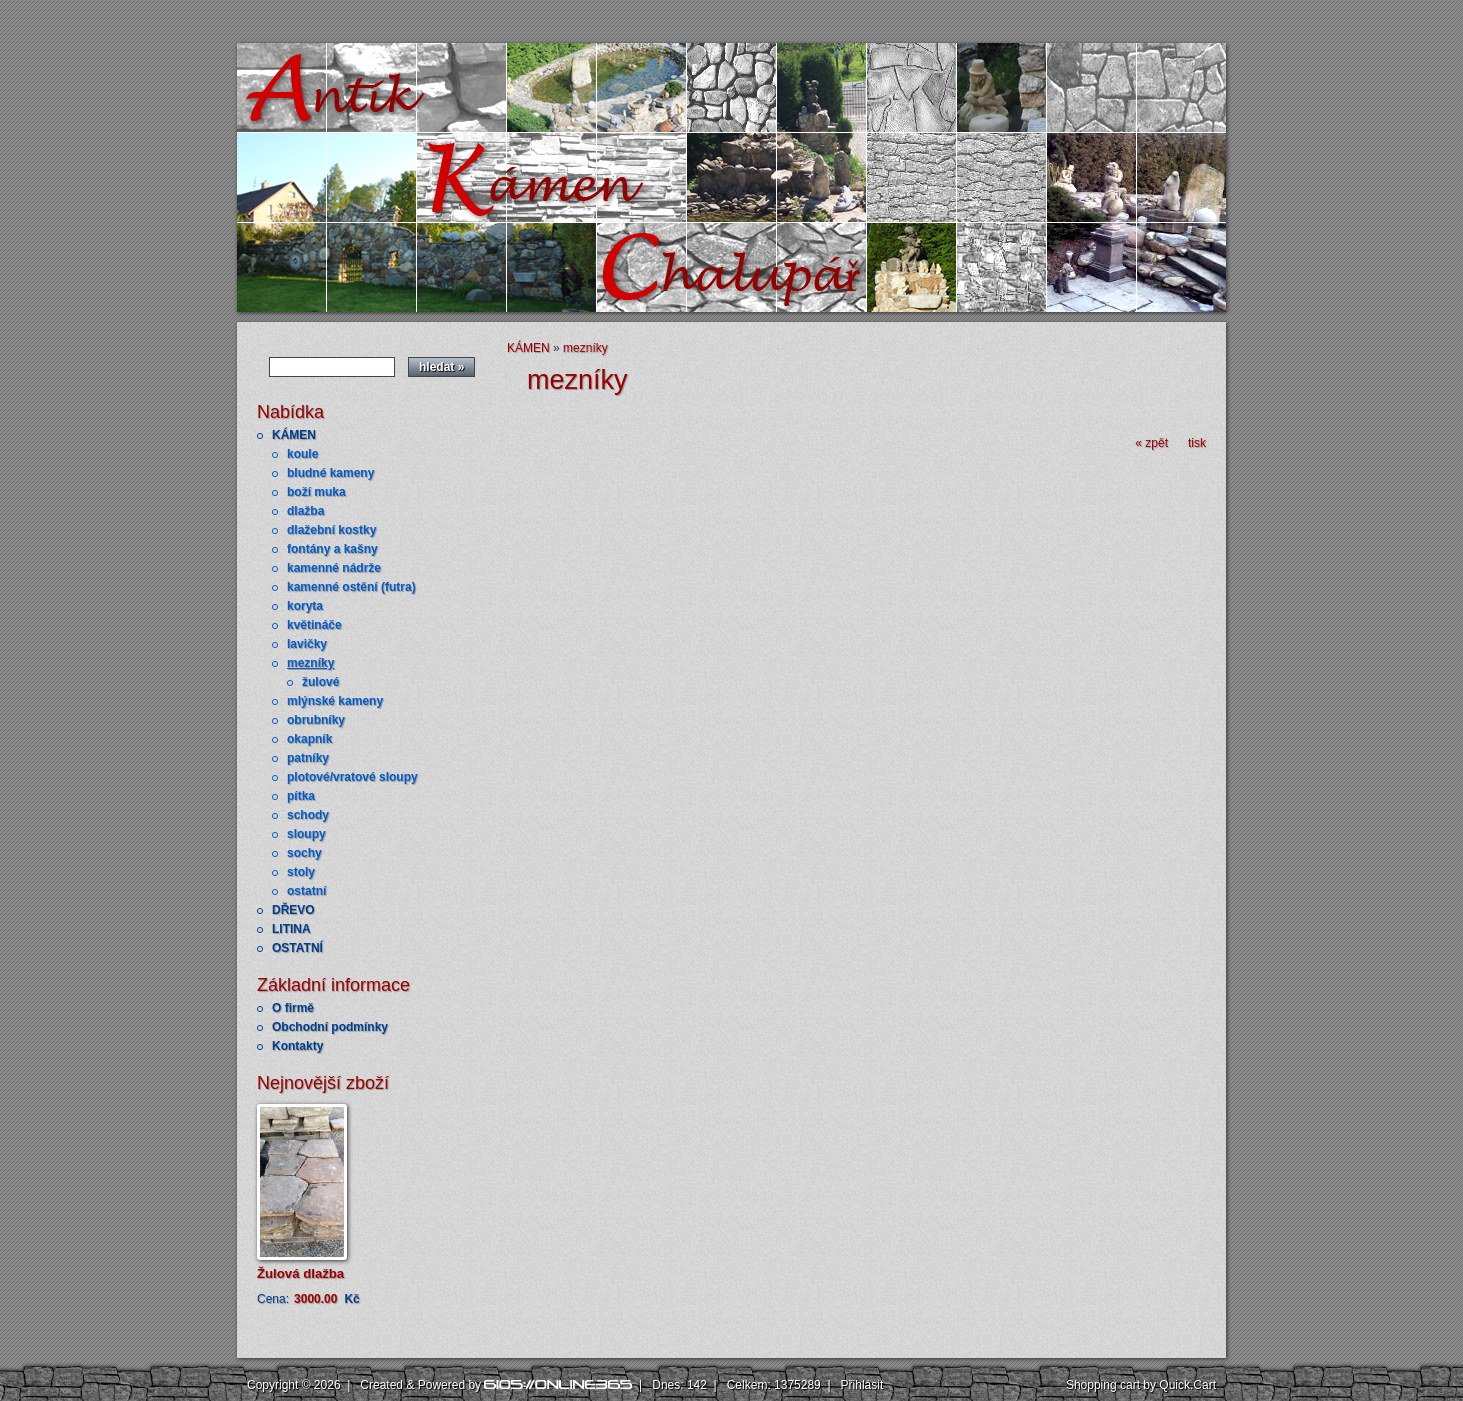 The image size is (1463, 1401). What do you see at coordinates (320, 682) in the screenshot?
I see `žulové` at bounding box center [320, 682].